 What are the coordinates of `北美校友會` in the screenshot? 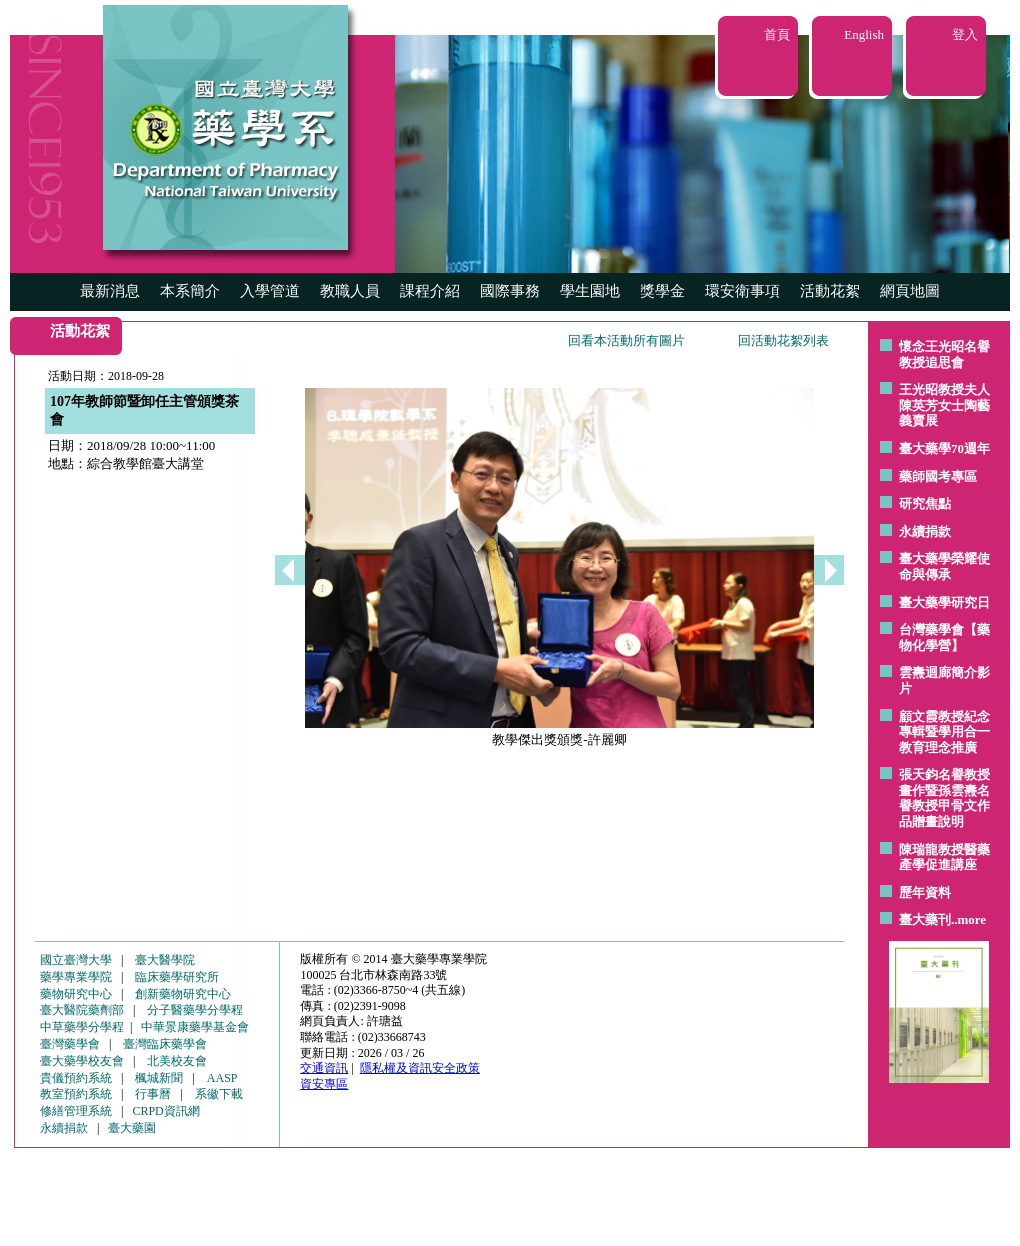 It's located at (177, 1061).